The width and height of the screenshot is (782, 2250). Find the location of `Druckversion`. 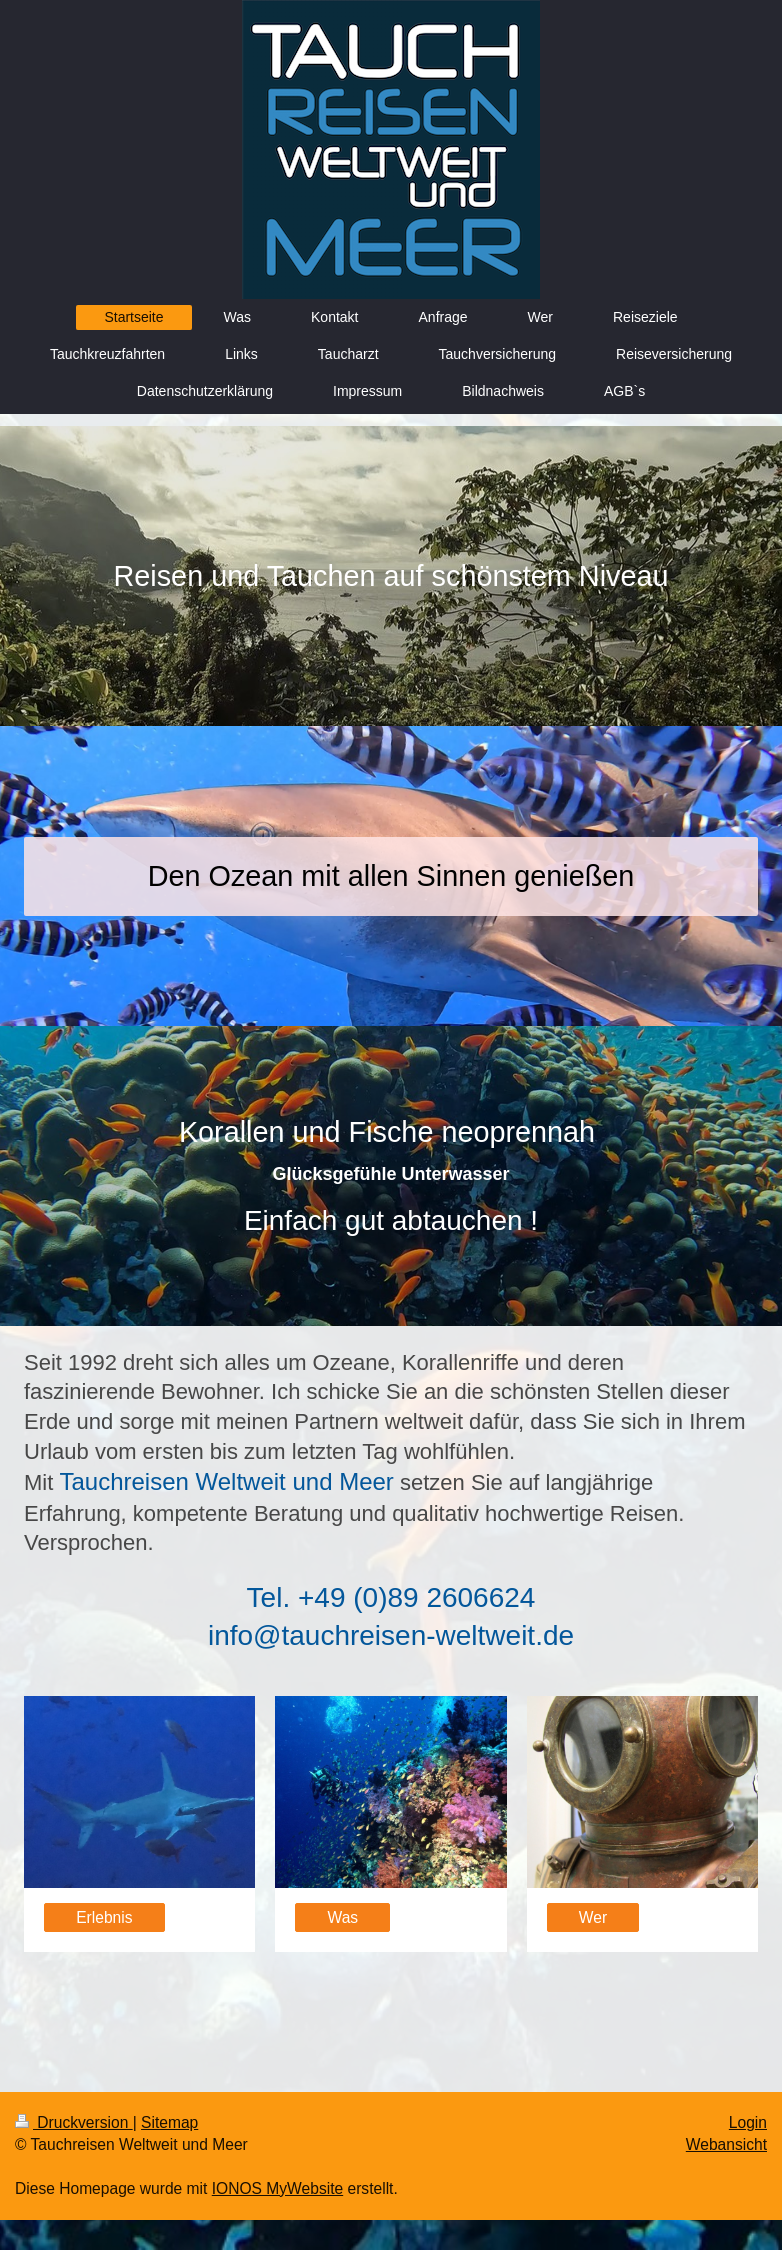

Druckversion is located at coordinates (74, 2122).